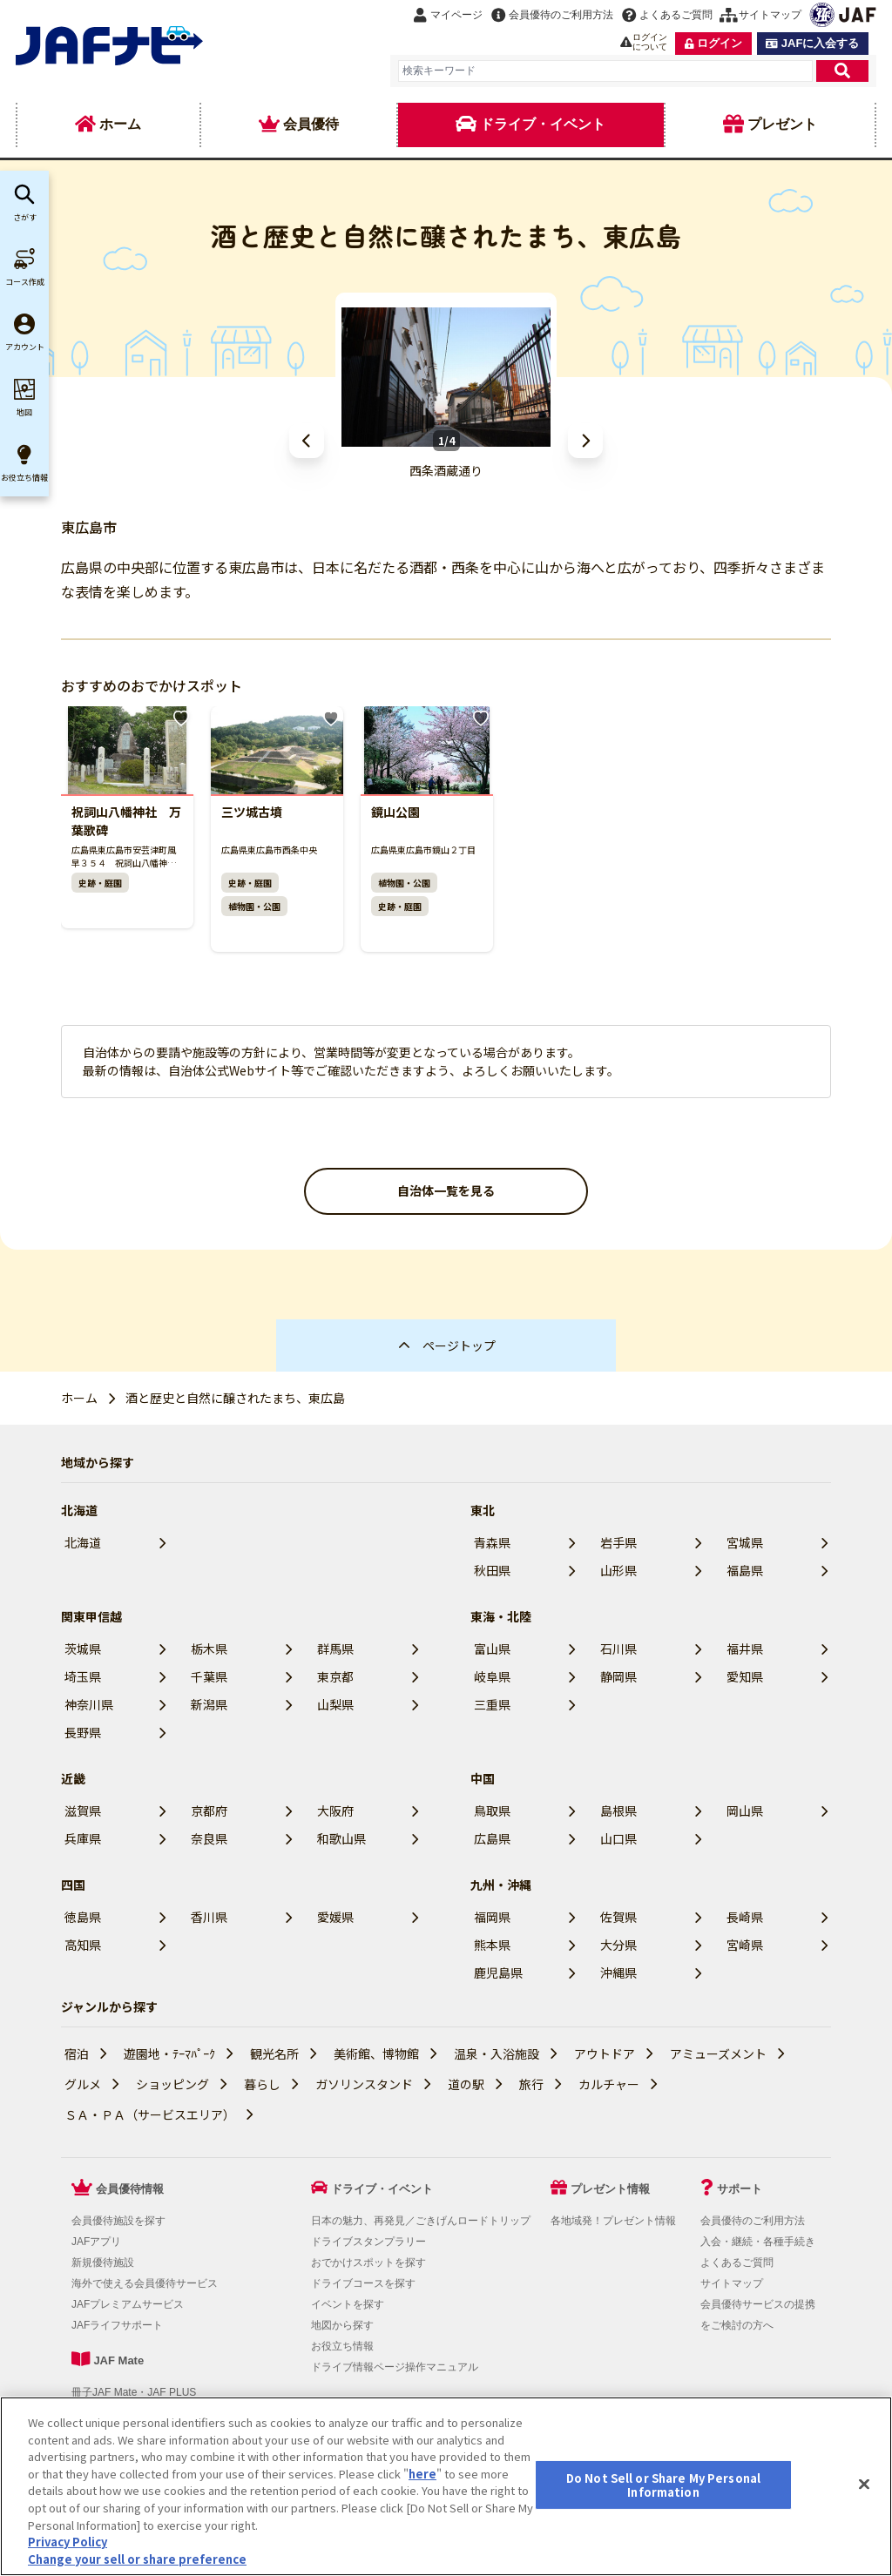 This screenshot has width=892, height=2576. What do you see at coordinates (610, 2188) in the screenshot?
I see `プレゼント情報` at bounding box center [610, 2188].